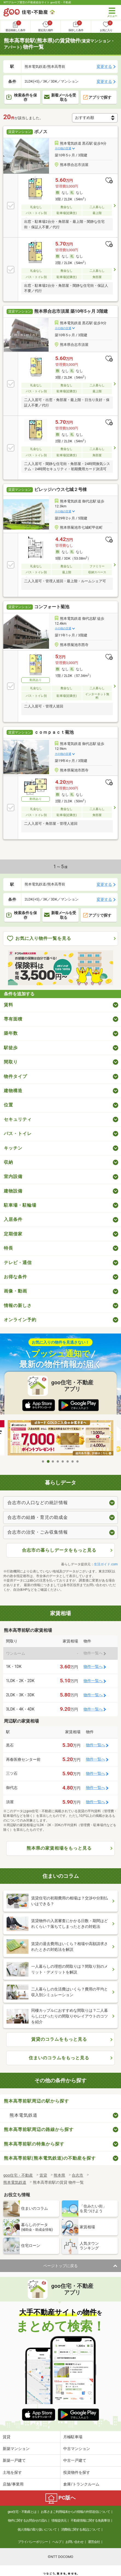 The image size is (121, 2576). What do you see at coordinates (37, 1517) in the screenshot?
I see `合志市の結婚・育児の助成金` at bounding box center [37, 1517].